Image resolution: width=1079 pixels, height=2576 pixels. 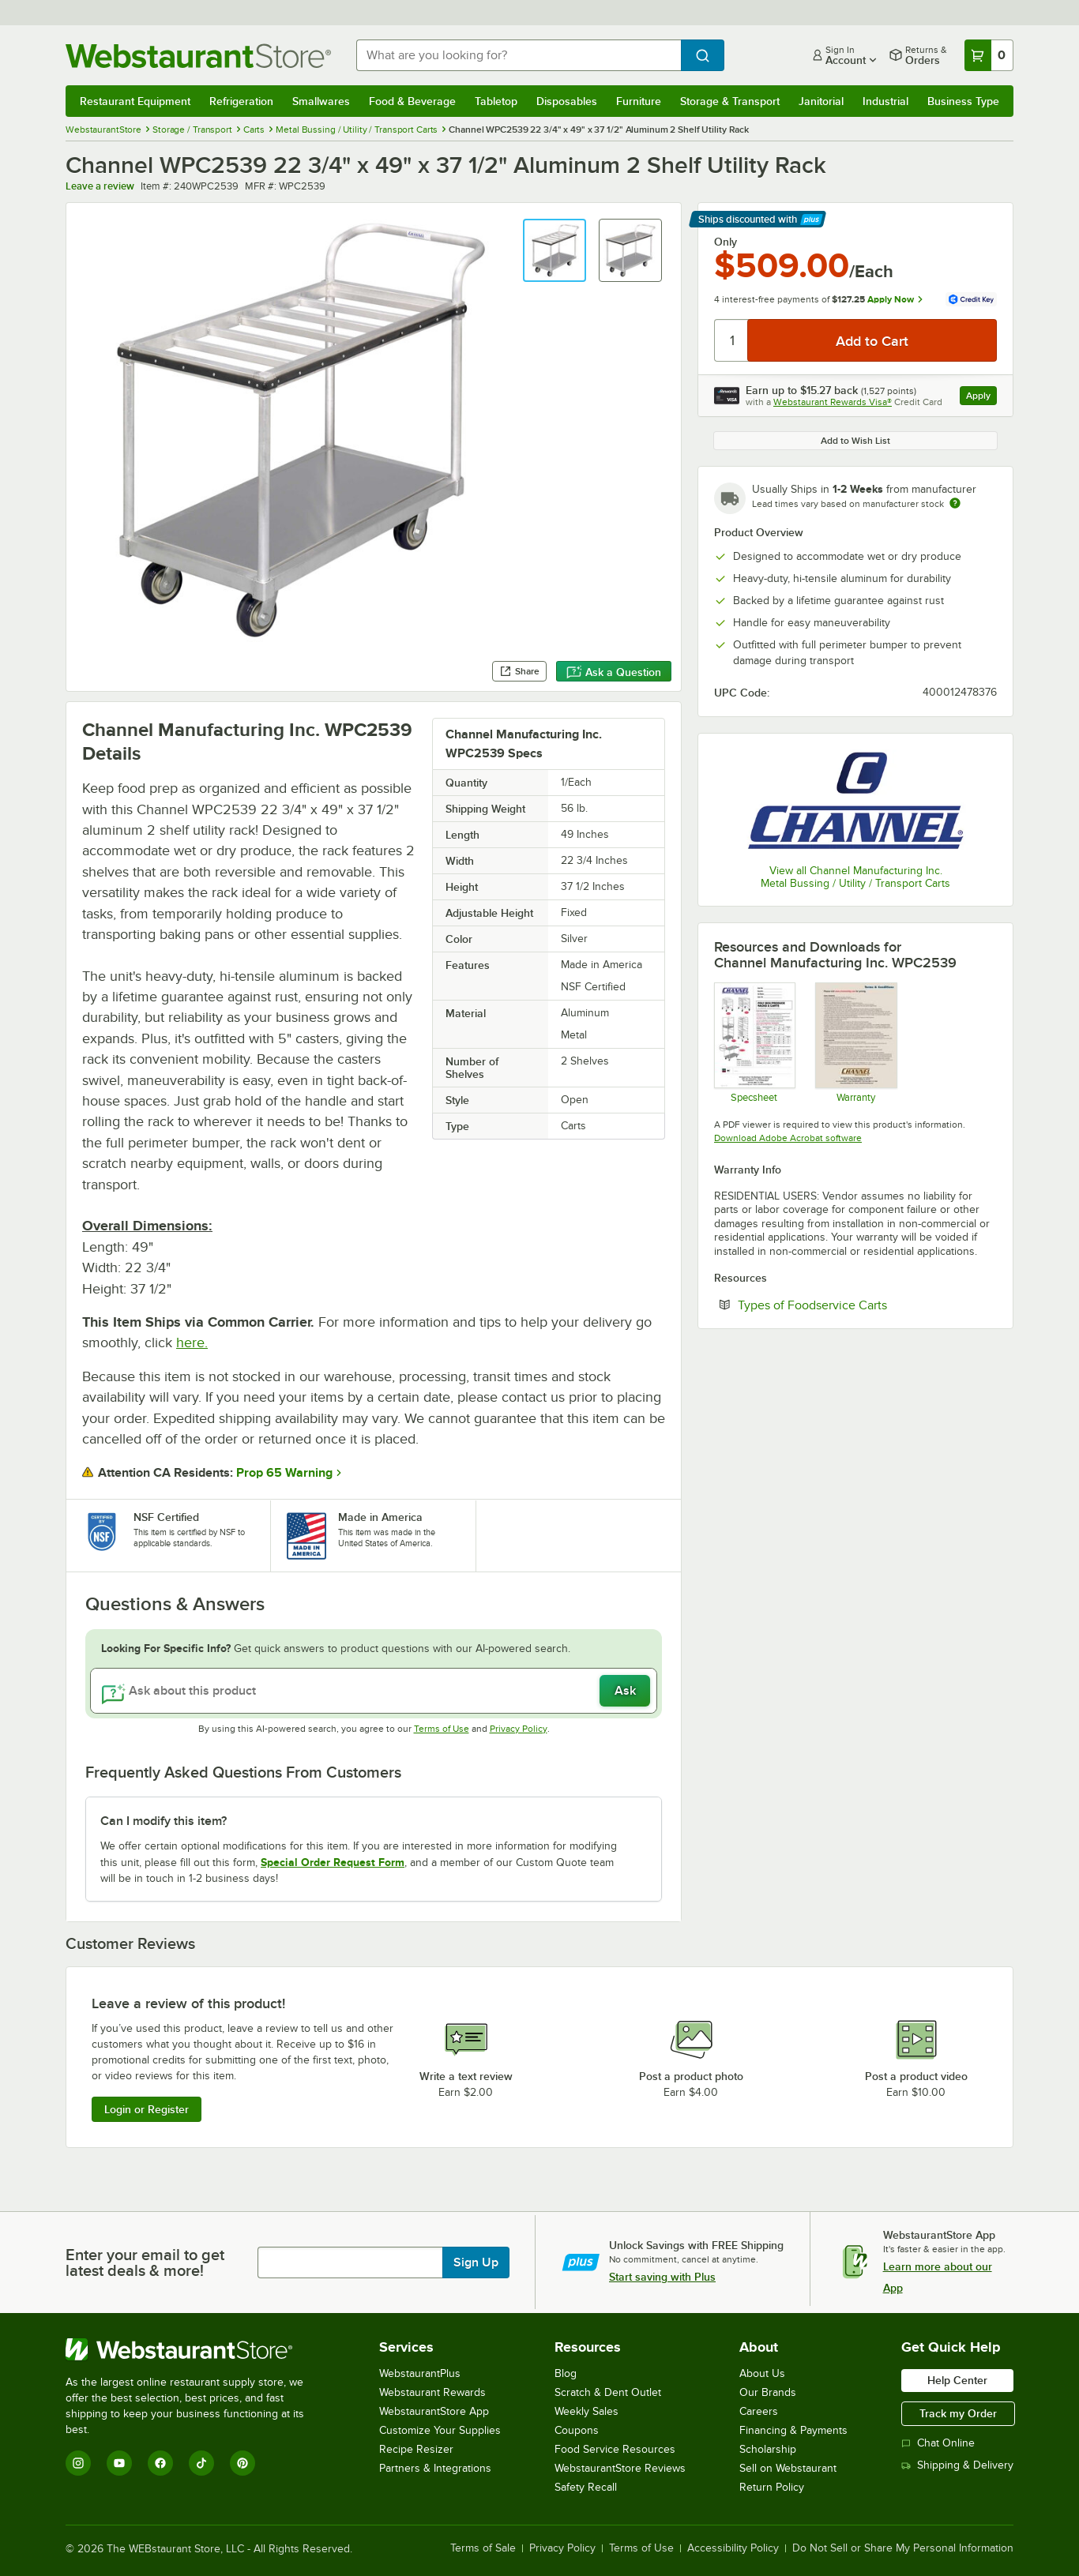 What do you see at coordinates (201, 2463) in the screenshot?
I see `[TikTok]` at bounding box center [201, 2463].